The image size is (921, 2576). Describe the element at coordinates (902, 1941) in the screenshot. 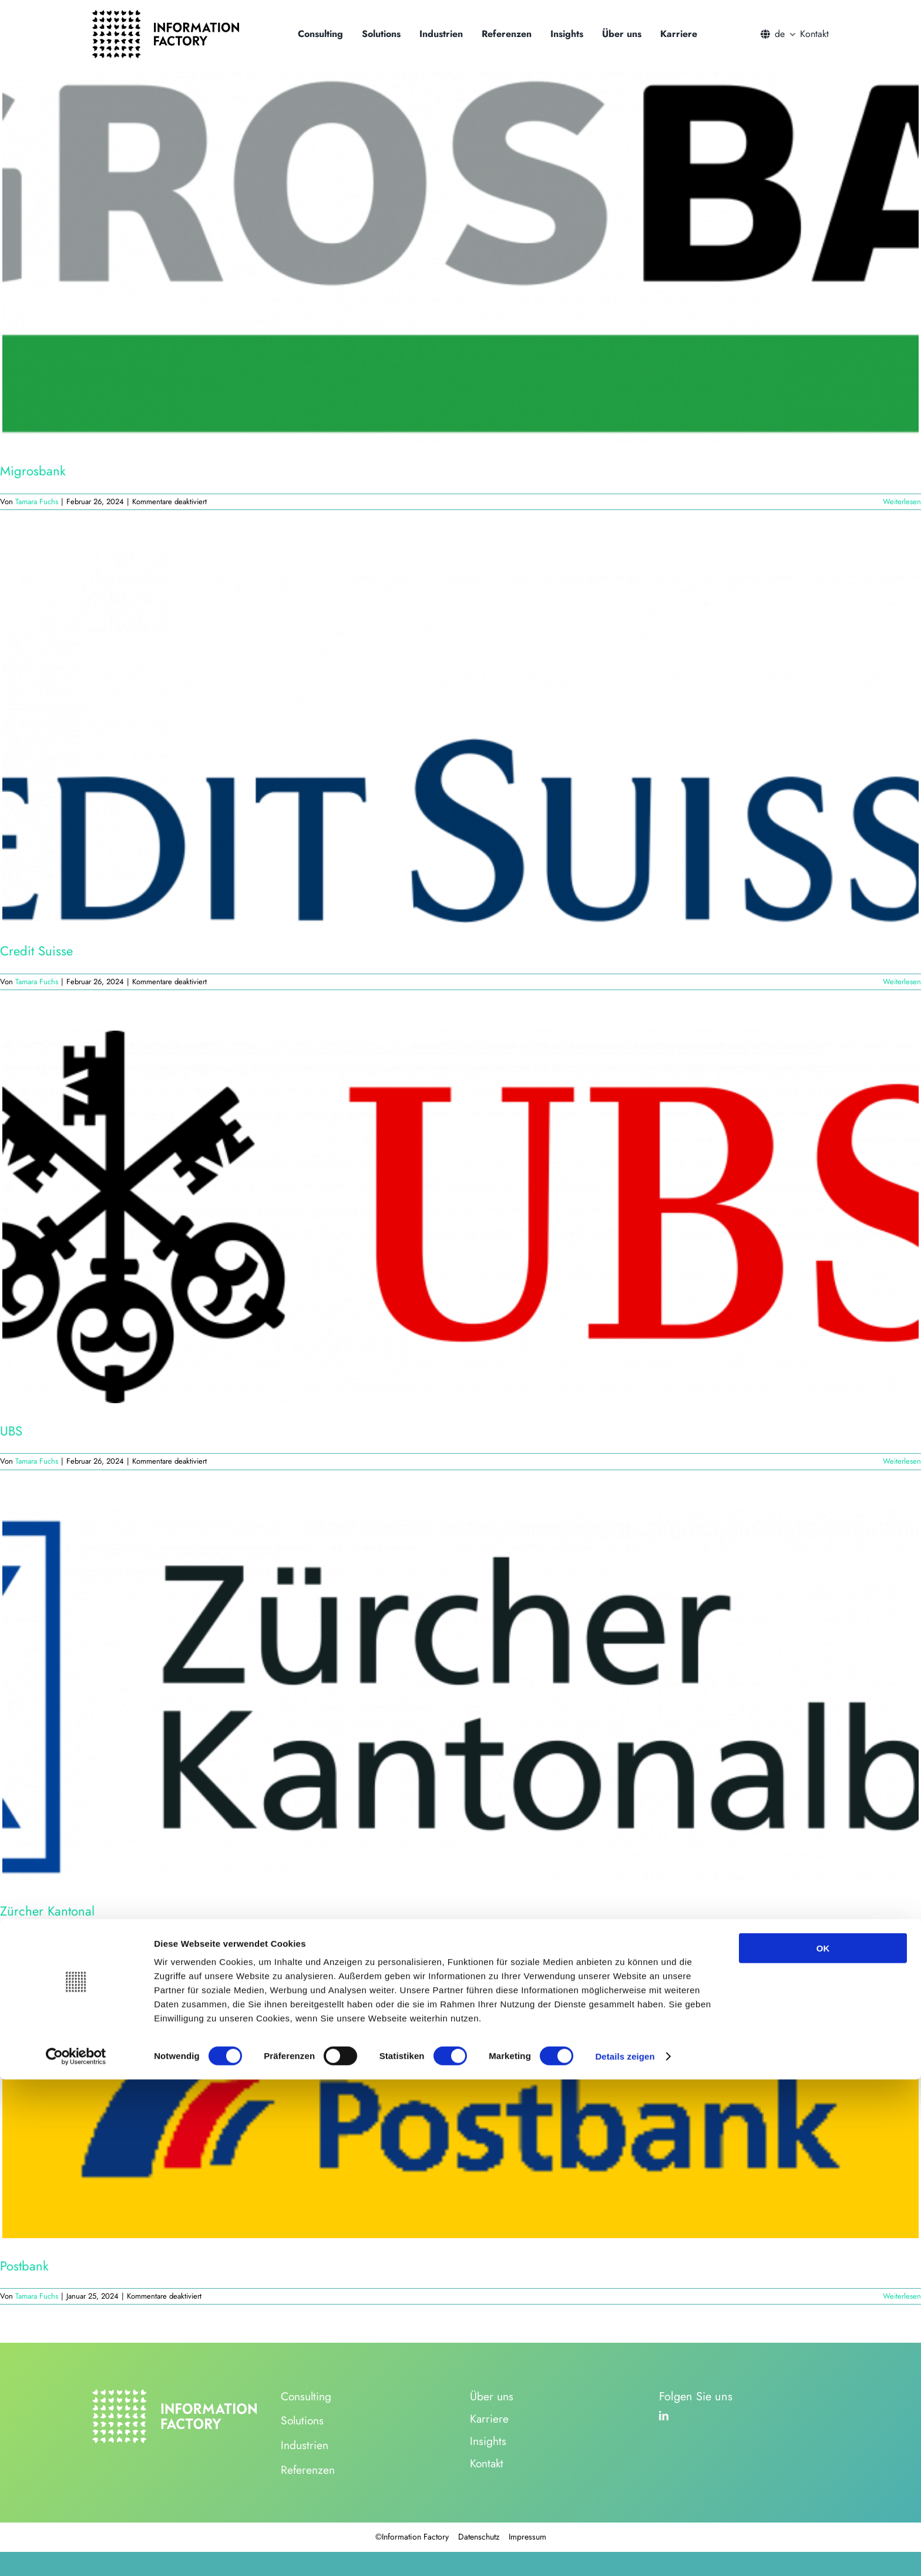

I see `Weiterlesen [More on Zürcher Kantonal]` at that location.